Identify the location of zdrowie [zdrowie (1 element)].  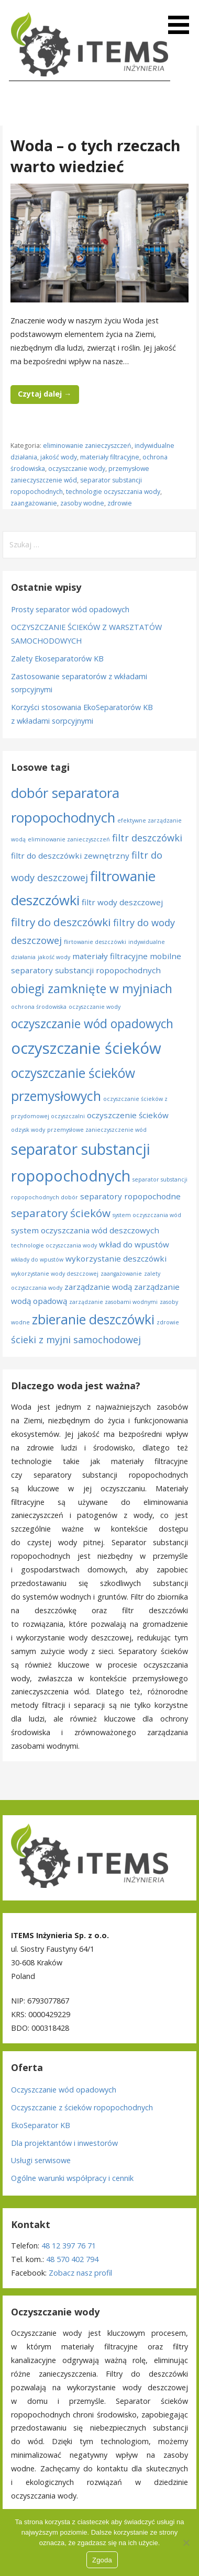
(168, 1322).